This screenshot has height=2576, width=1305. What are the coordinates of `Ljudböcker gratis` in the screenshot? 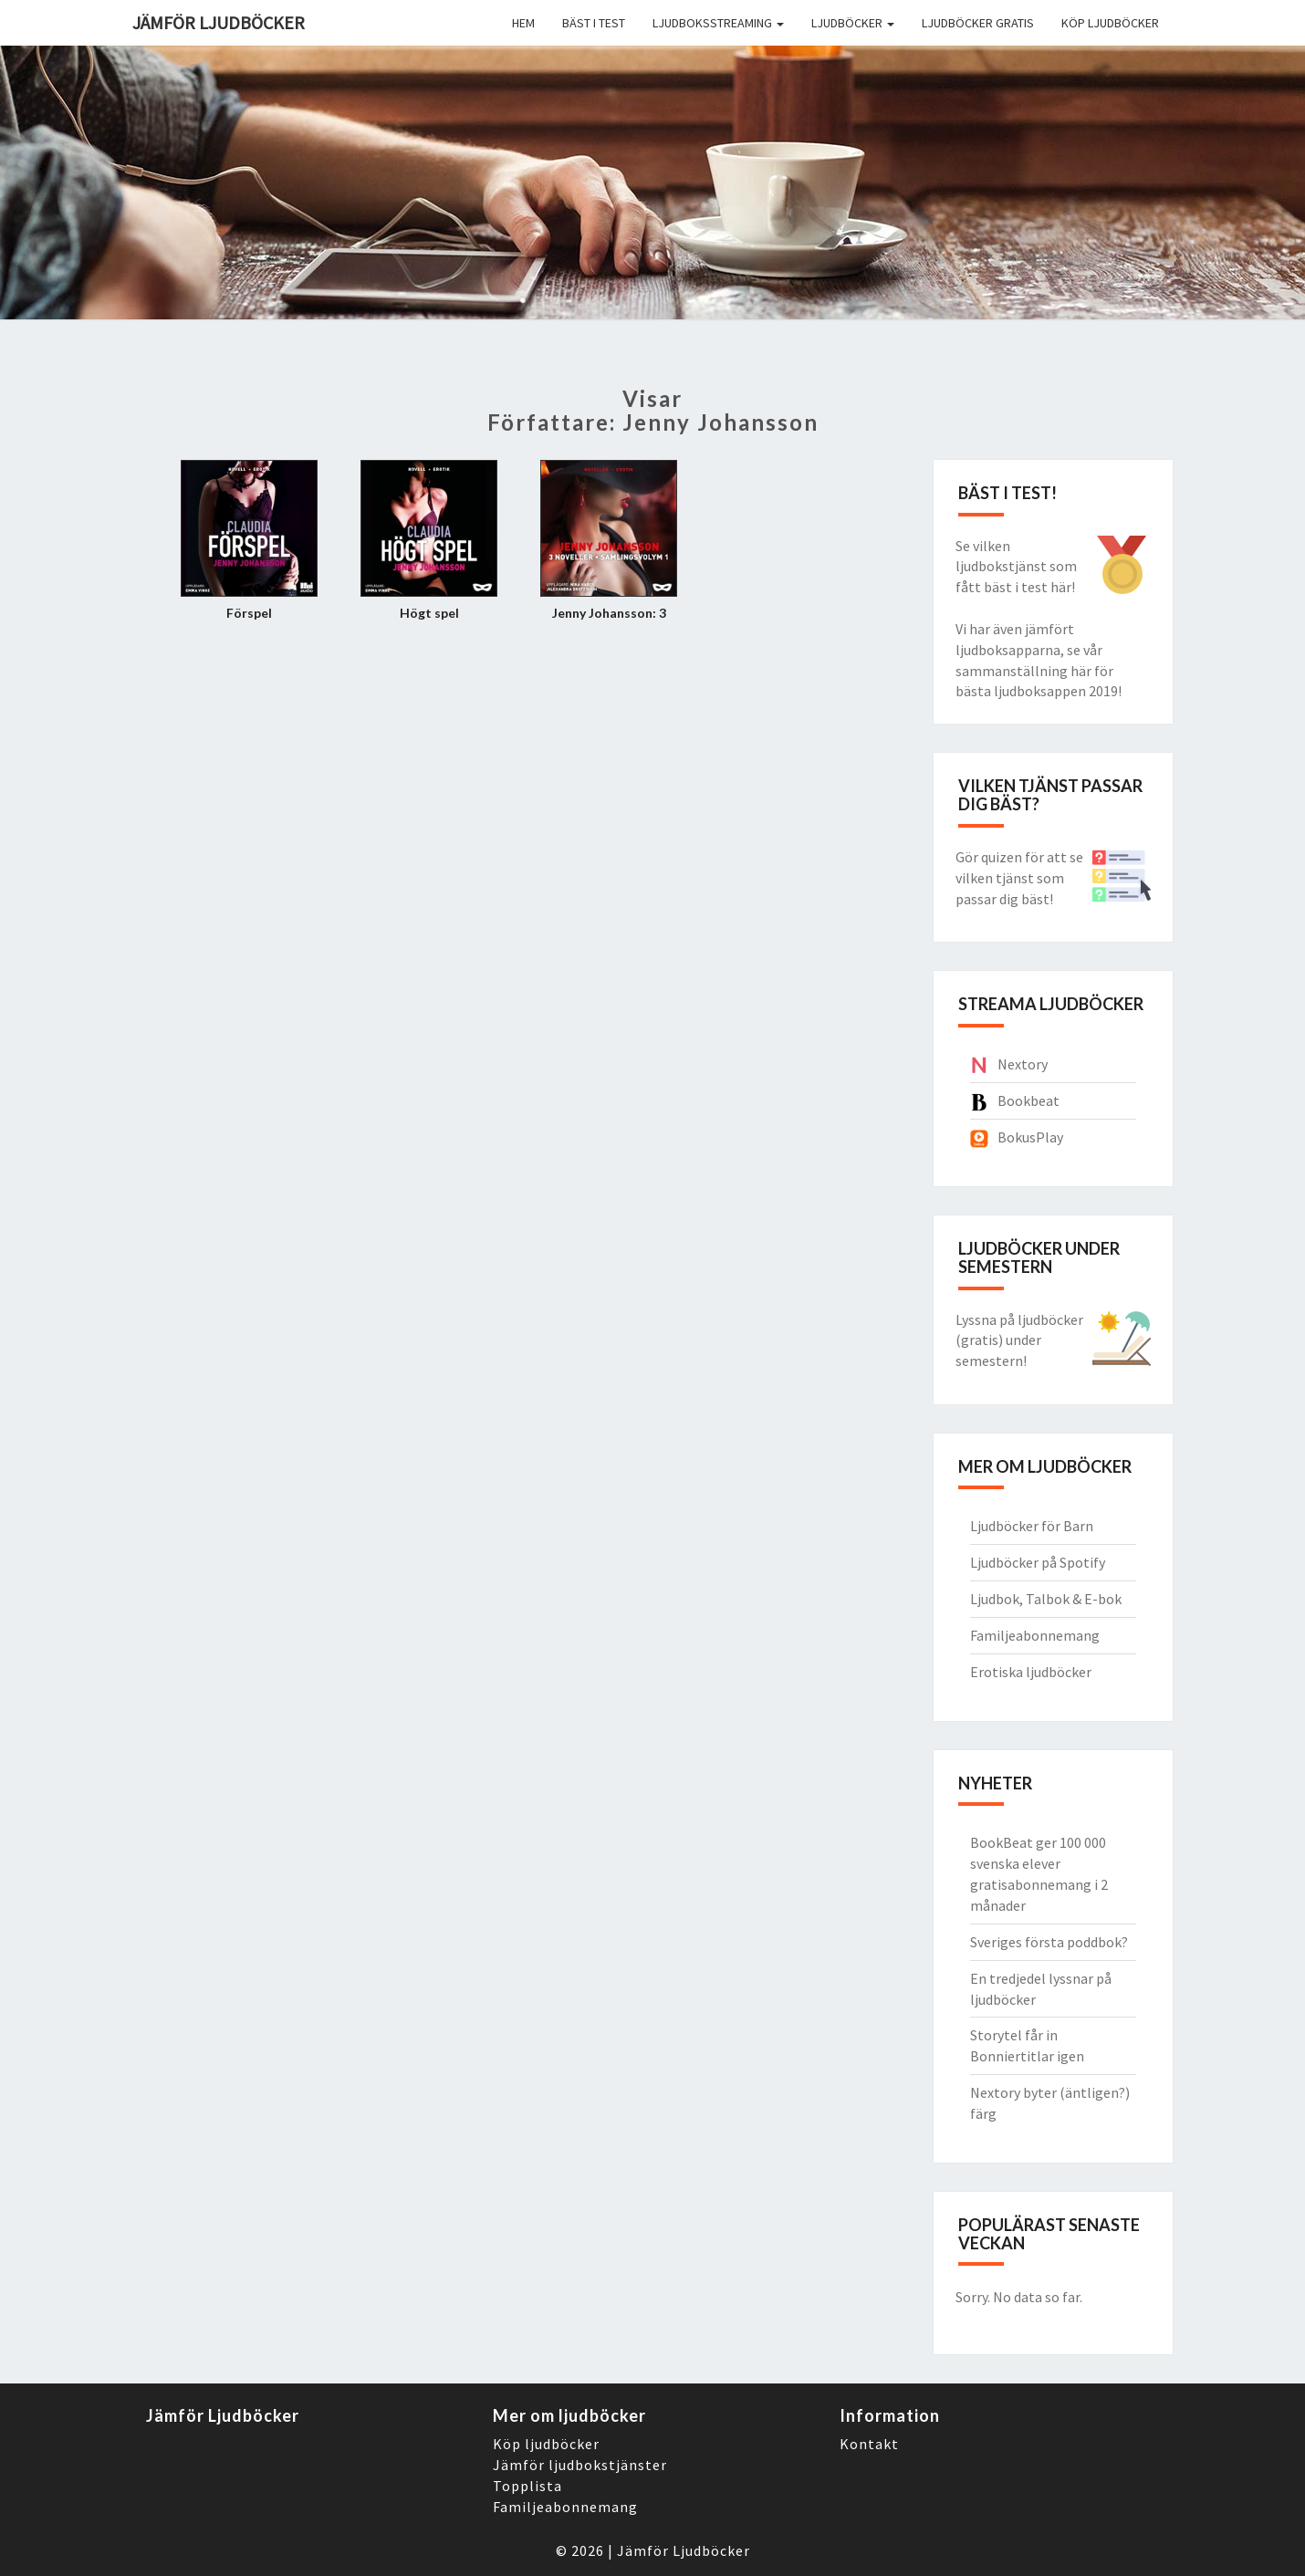 It's located at (978, 23).